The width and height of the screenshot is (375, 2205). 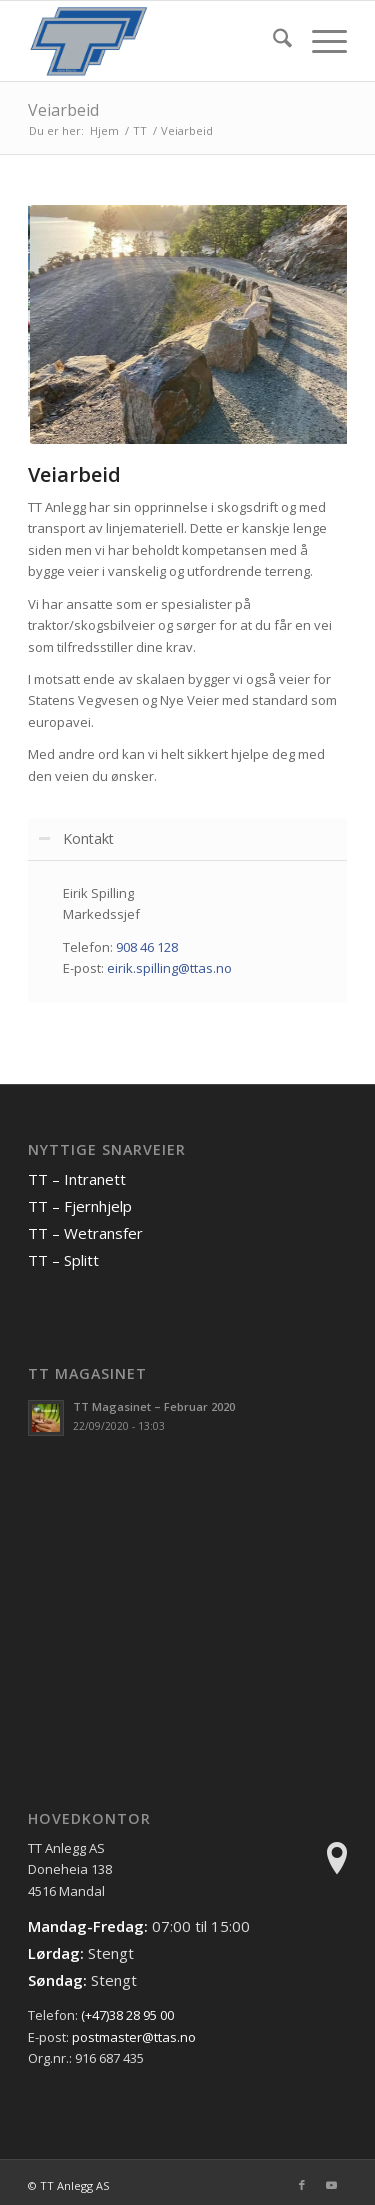 What do you see at coordinates (127, 2015) in the screenshot?
I see `(+47)38 28 95 00` at bounding box center [127, 2015].